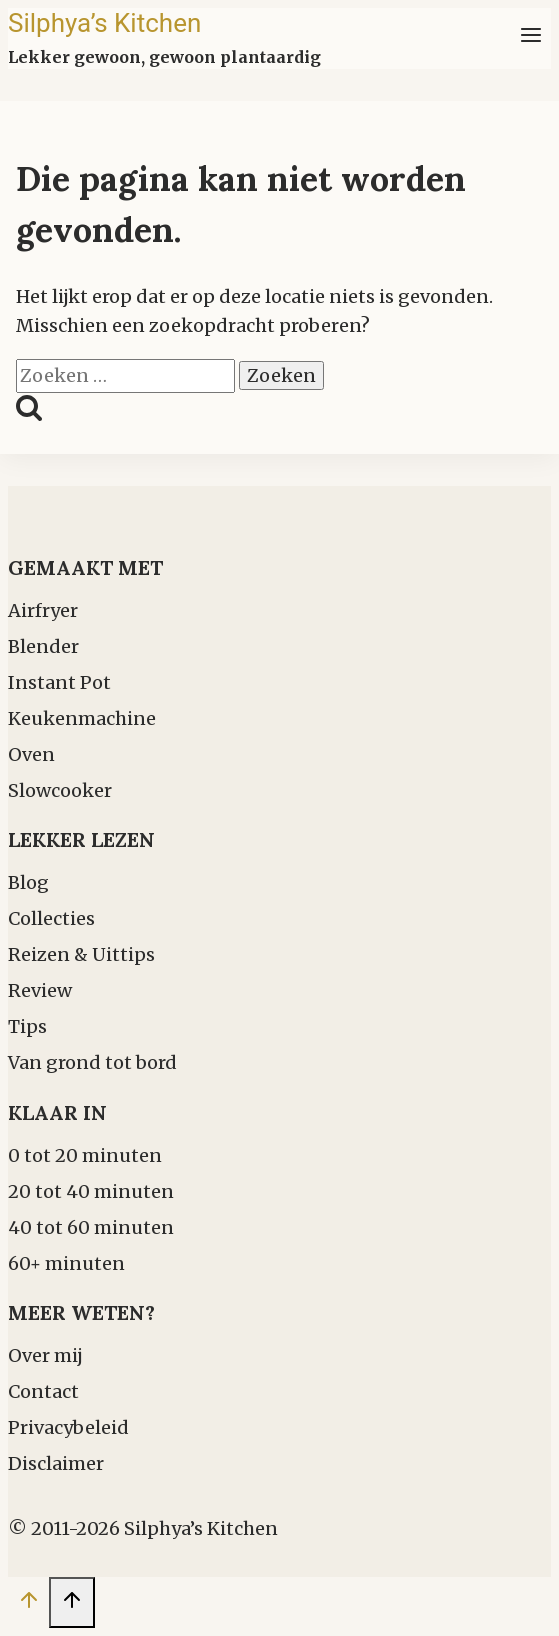 The width and height of the screenshot is (559, 1636). Describe the element at coordinates (59, 682) in the screenshot. I see `Instant Pot` at that location.